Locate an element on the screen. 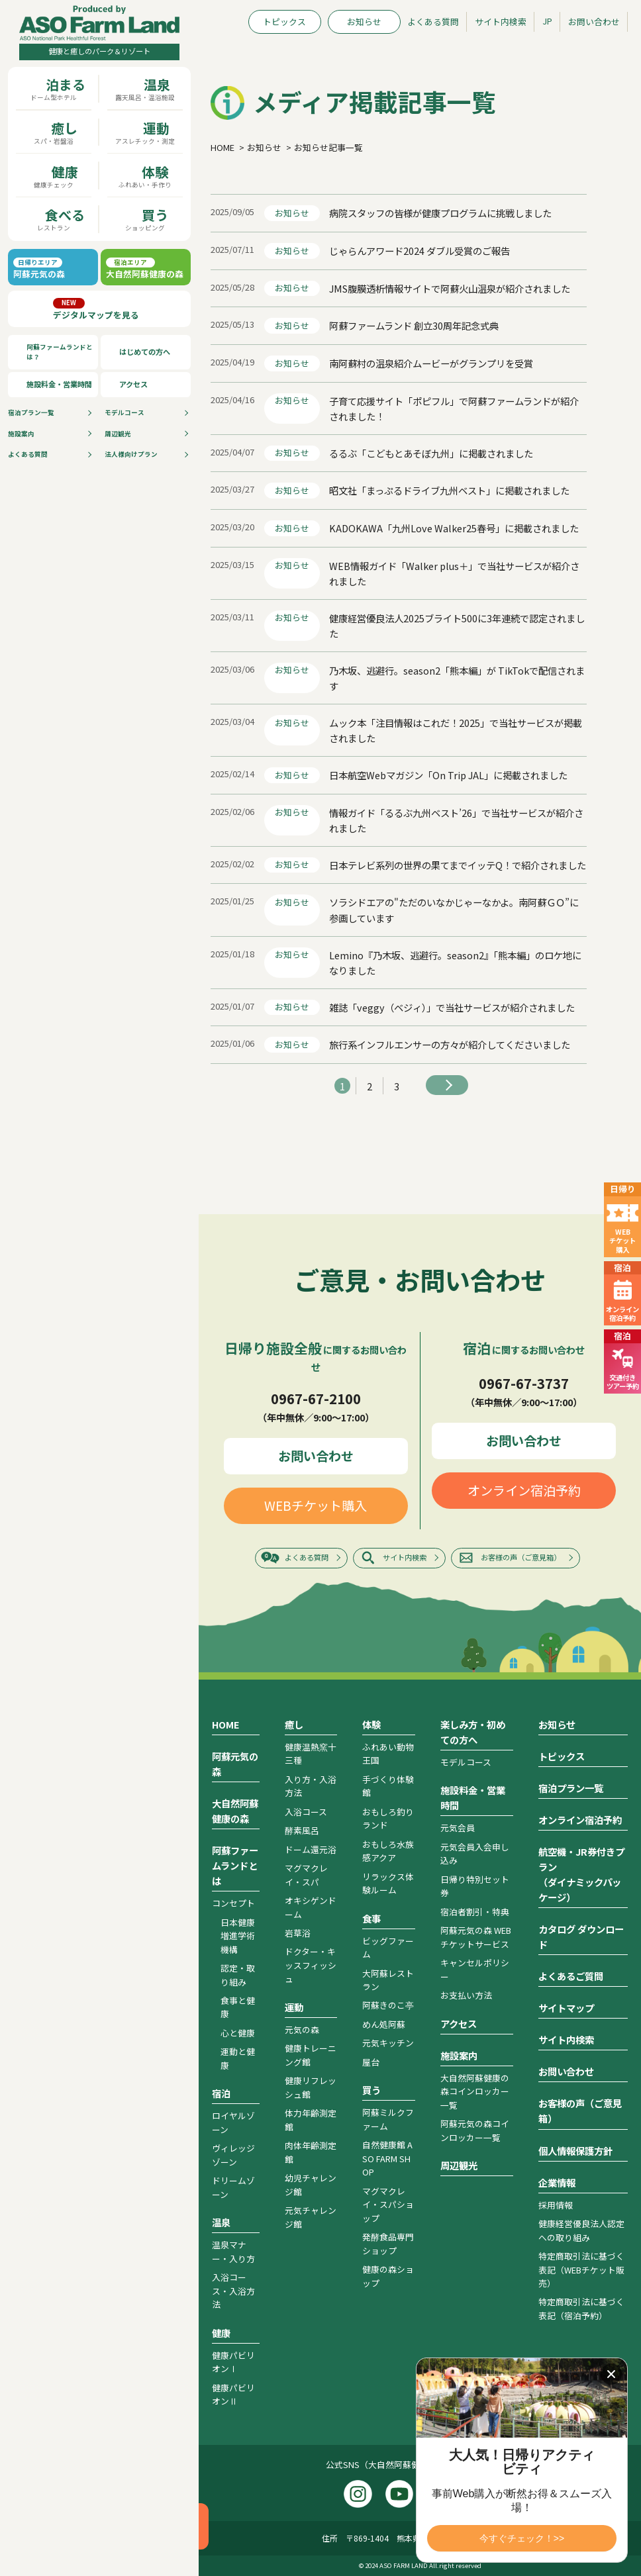 This screenshot has width=641, height=2576. WEBチケット購入 is located at coordinates (315, 1505).